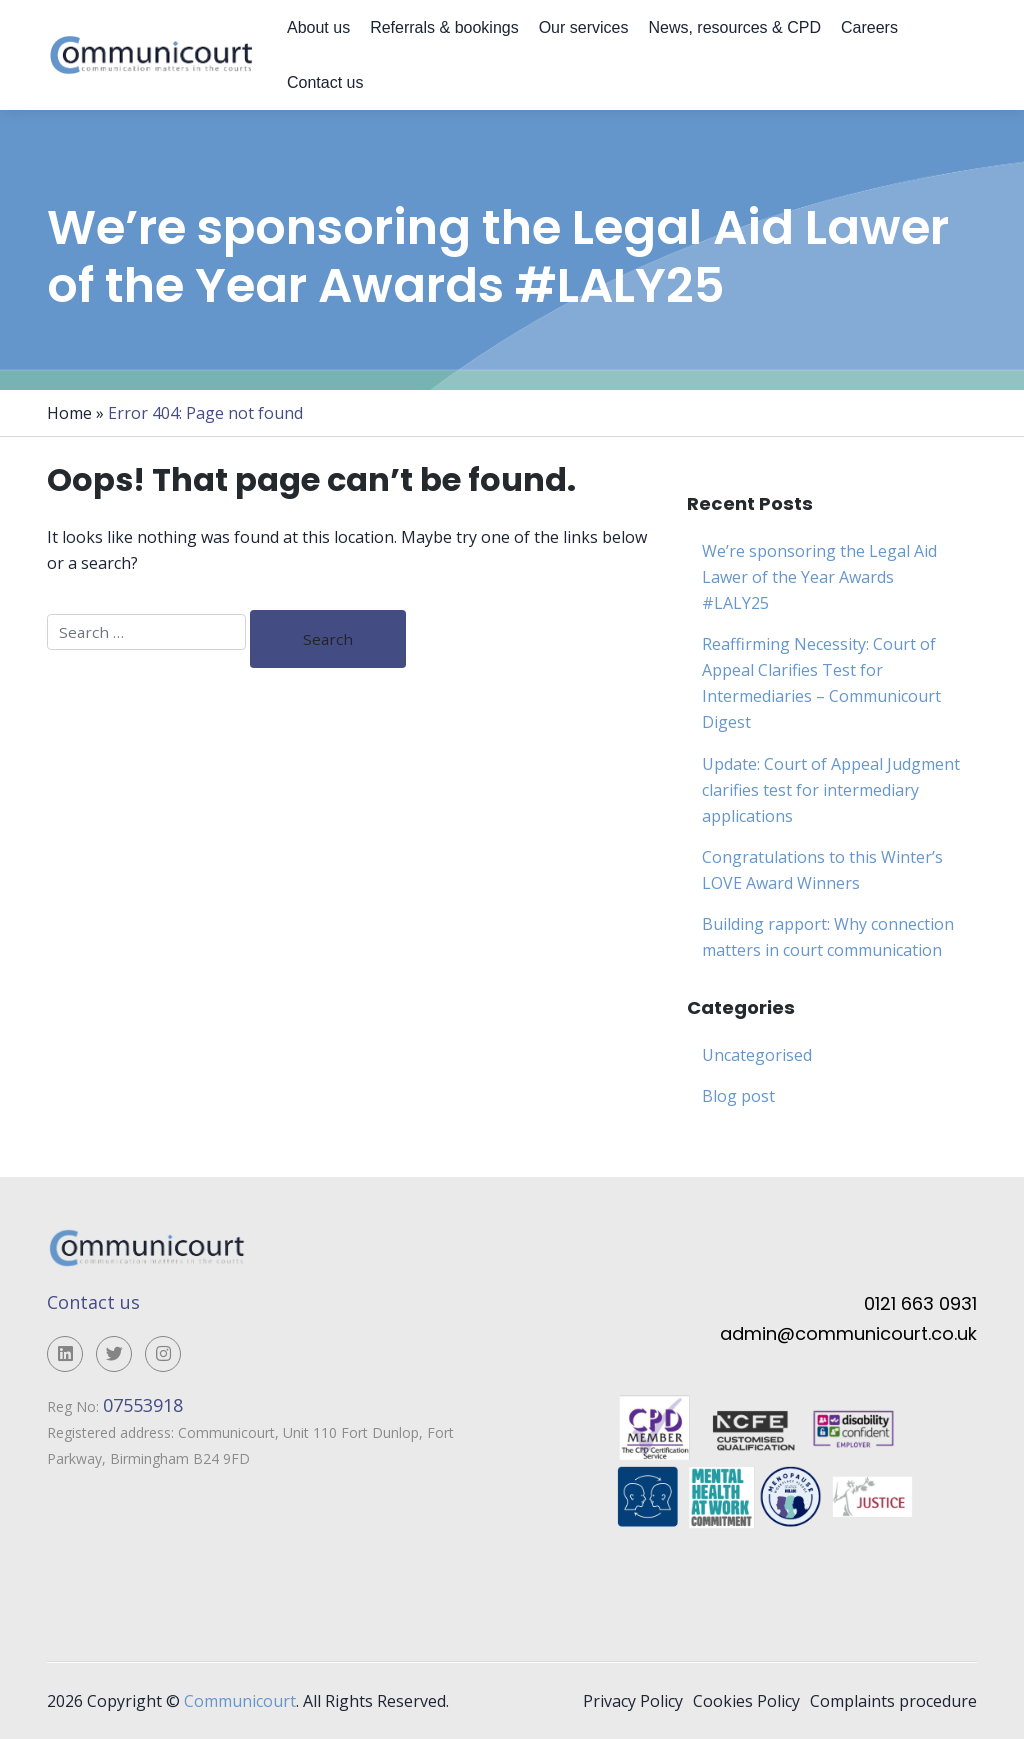 The width and height of the screenshot is (1024, 1739). Describe the element at coordinates (584, 27) in the screenshot. I see `Our services` at that location.